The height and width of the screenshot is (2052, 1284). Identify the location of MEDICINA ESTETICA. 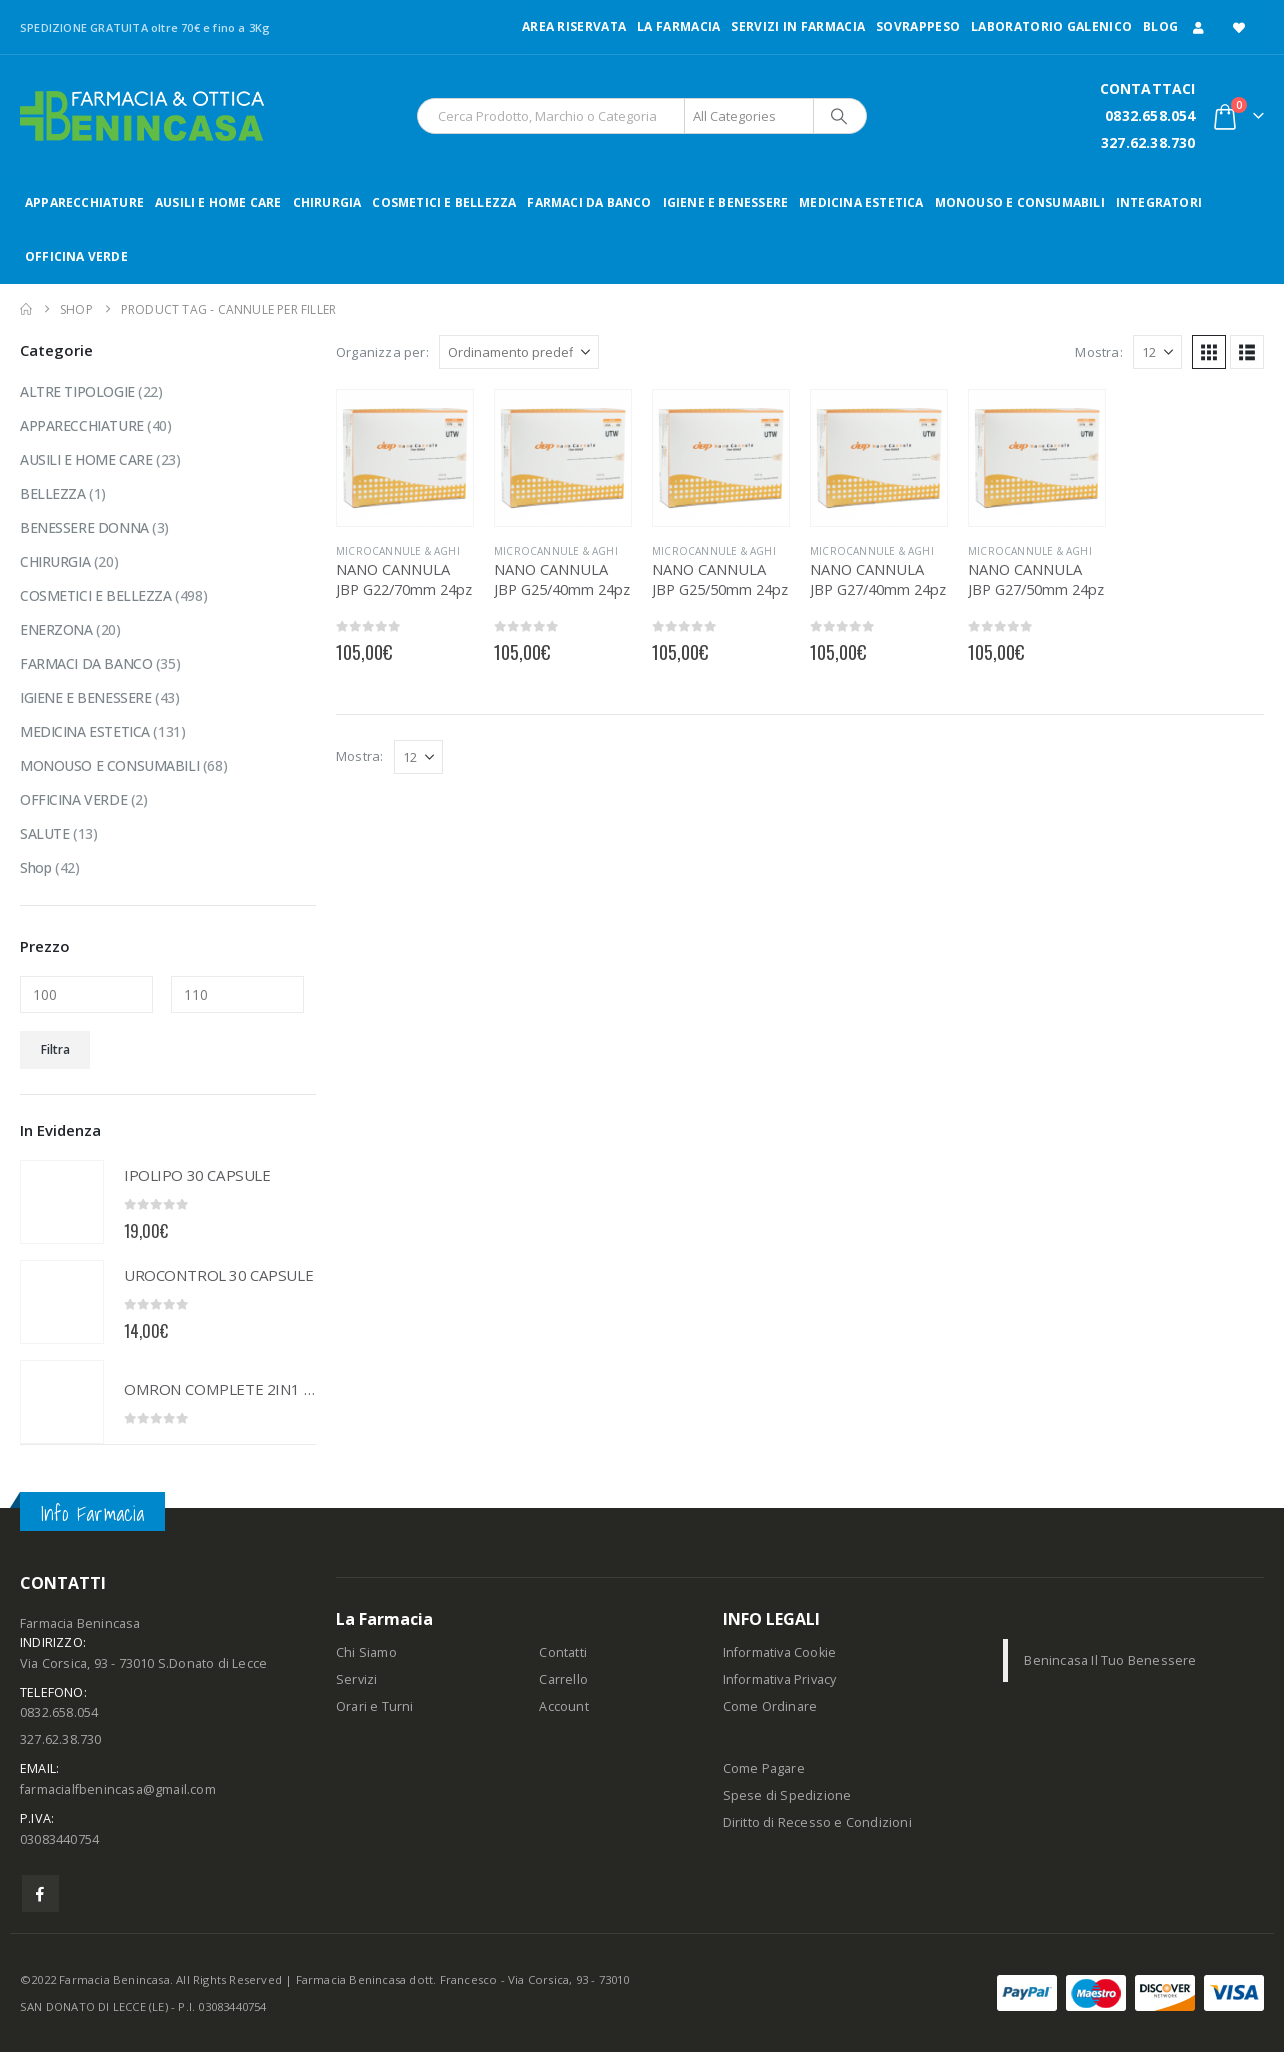
(861, 202).